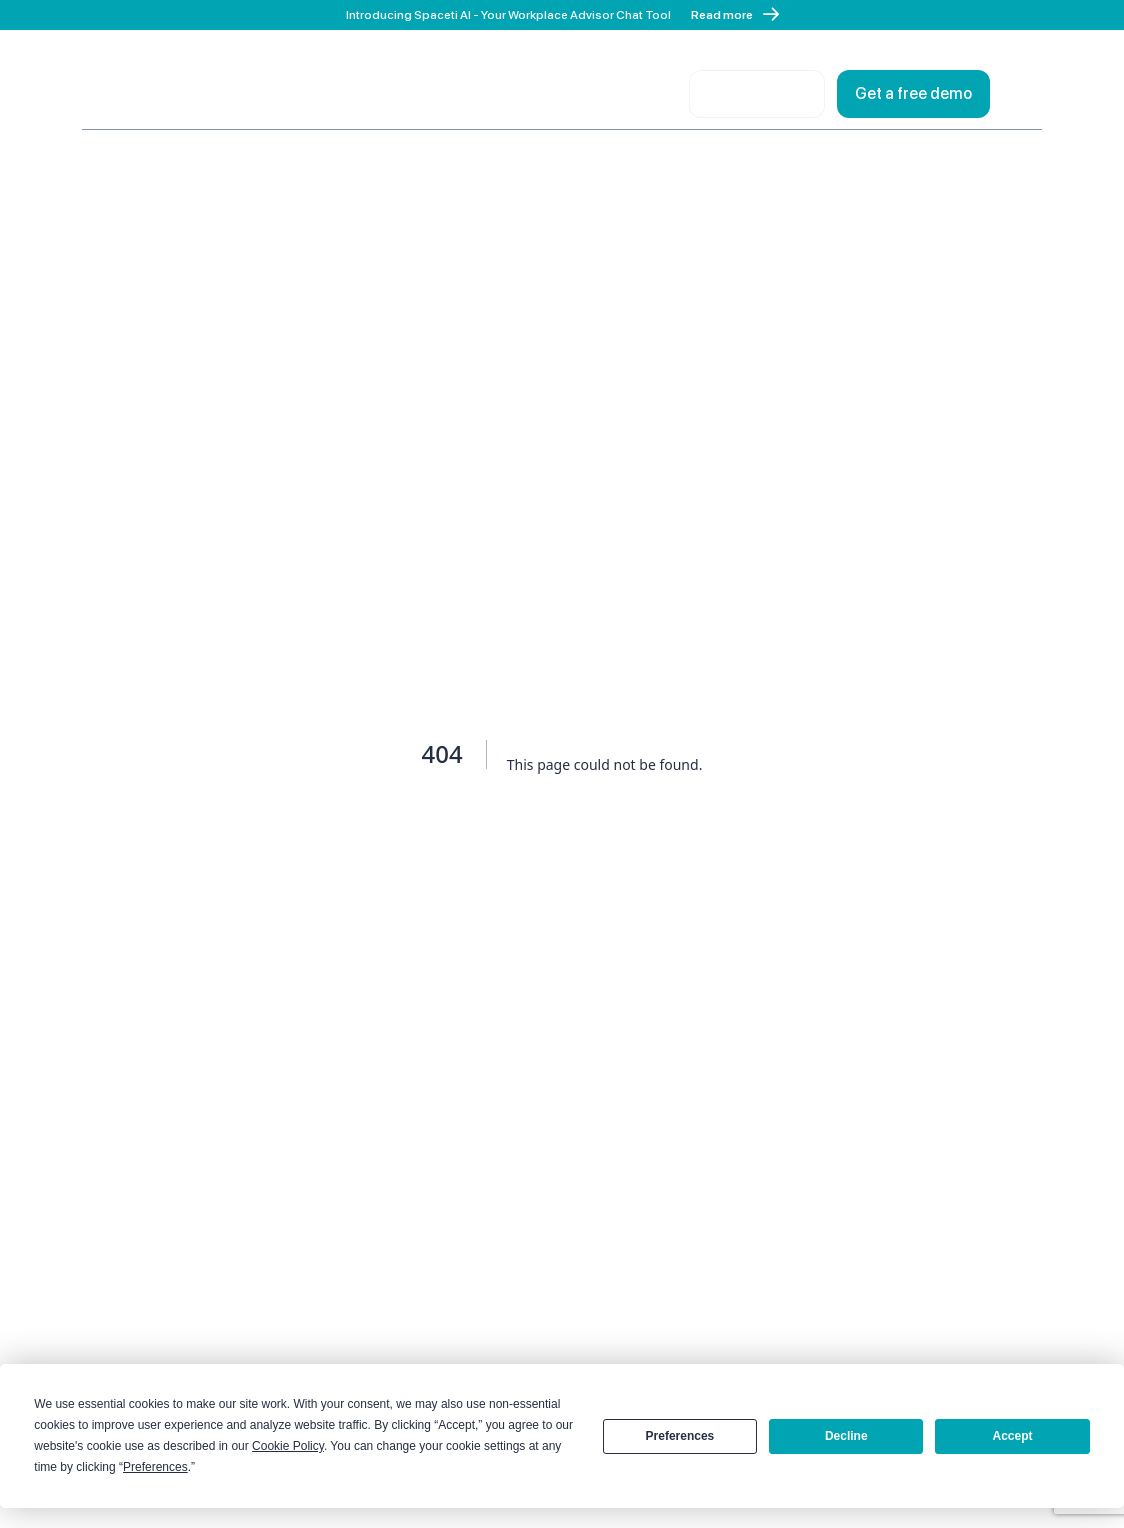 This screenshot has width=1124, height=1528. Describe the element at coordinates (757, 93) in the screenshot. I see `Contact sales` at that location.